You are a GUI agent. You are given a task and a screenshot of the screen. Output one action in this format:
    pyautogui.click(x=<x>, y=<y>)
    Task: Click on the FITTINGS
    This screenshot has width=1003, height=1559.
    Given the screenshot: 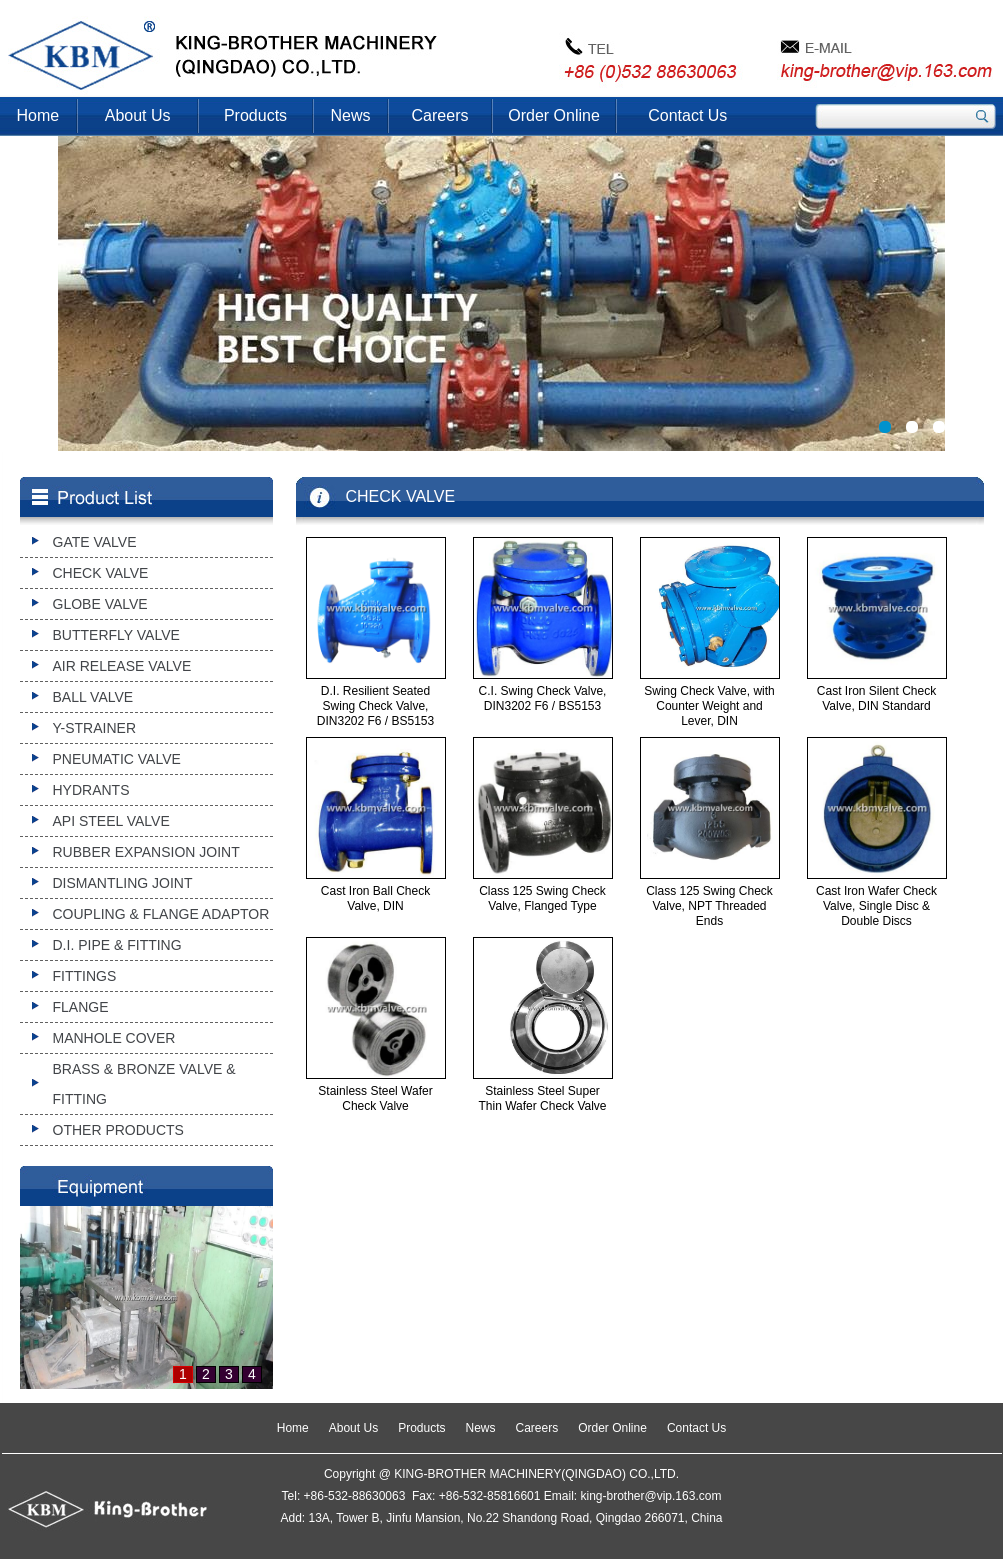 What is the action you would take?
    pyautogui.click(x=85, y=976)
    